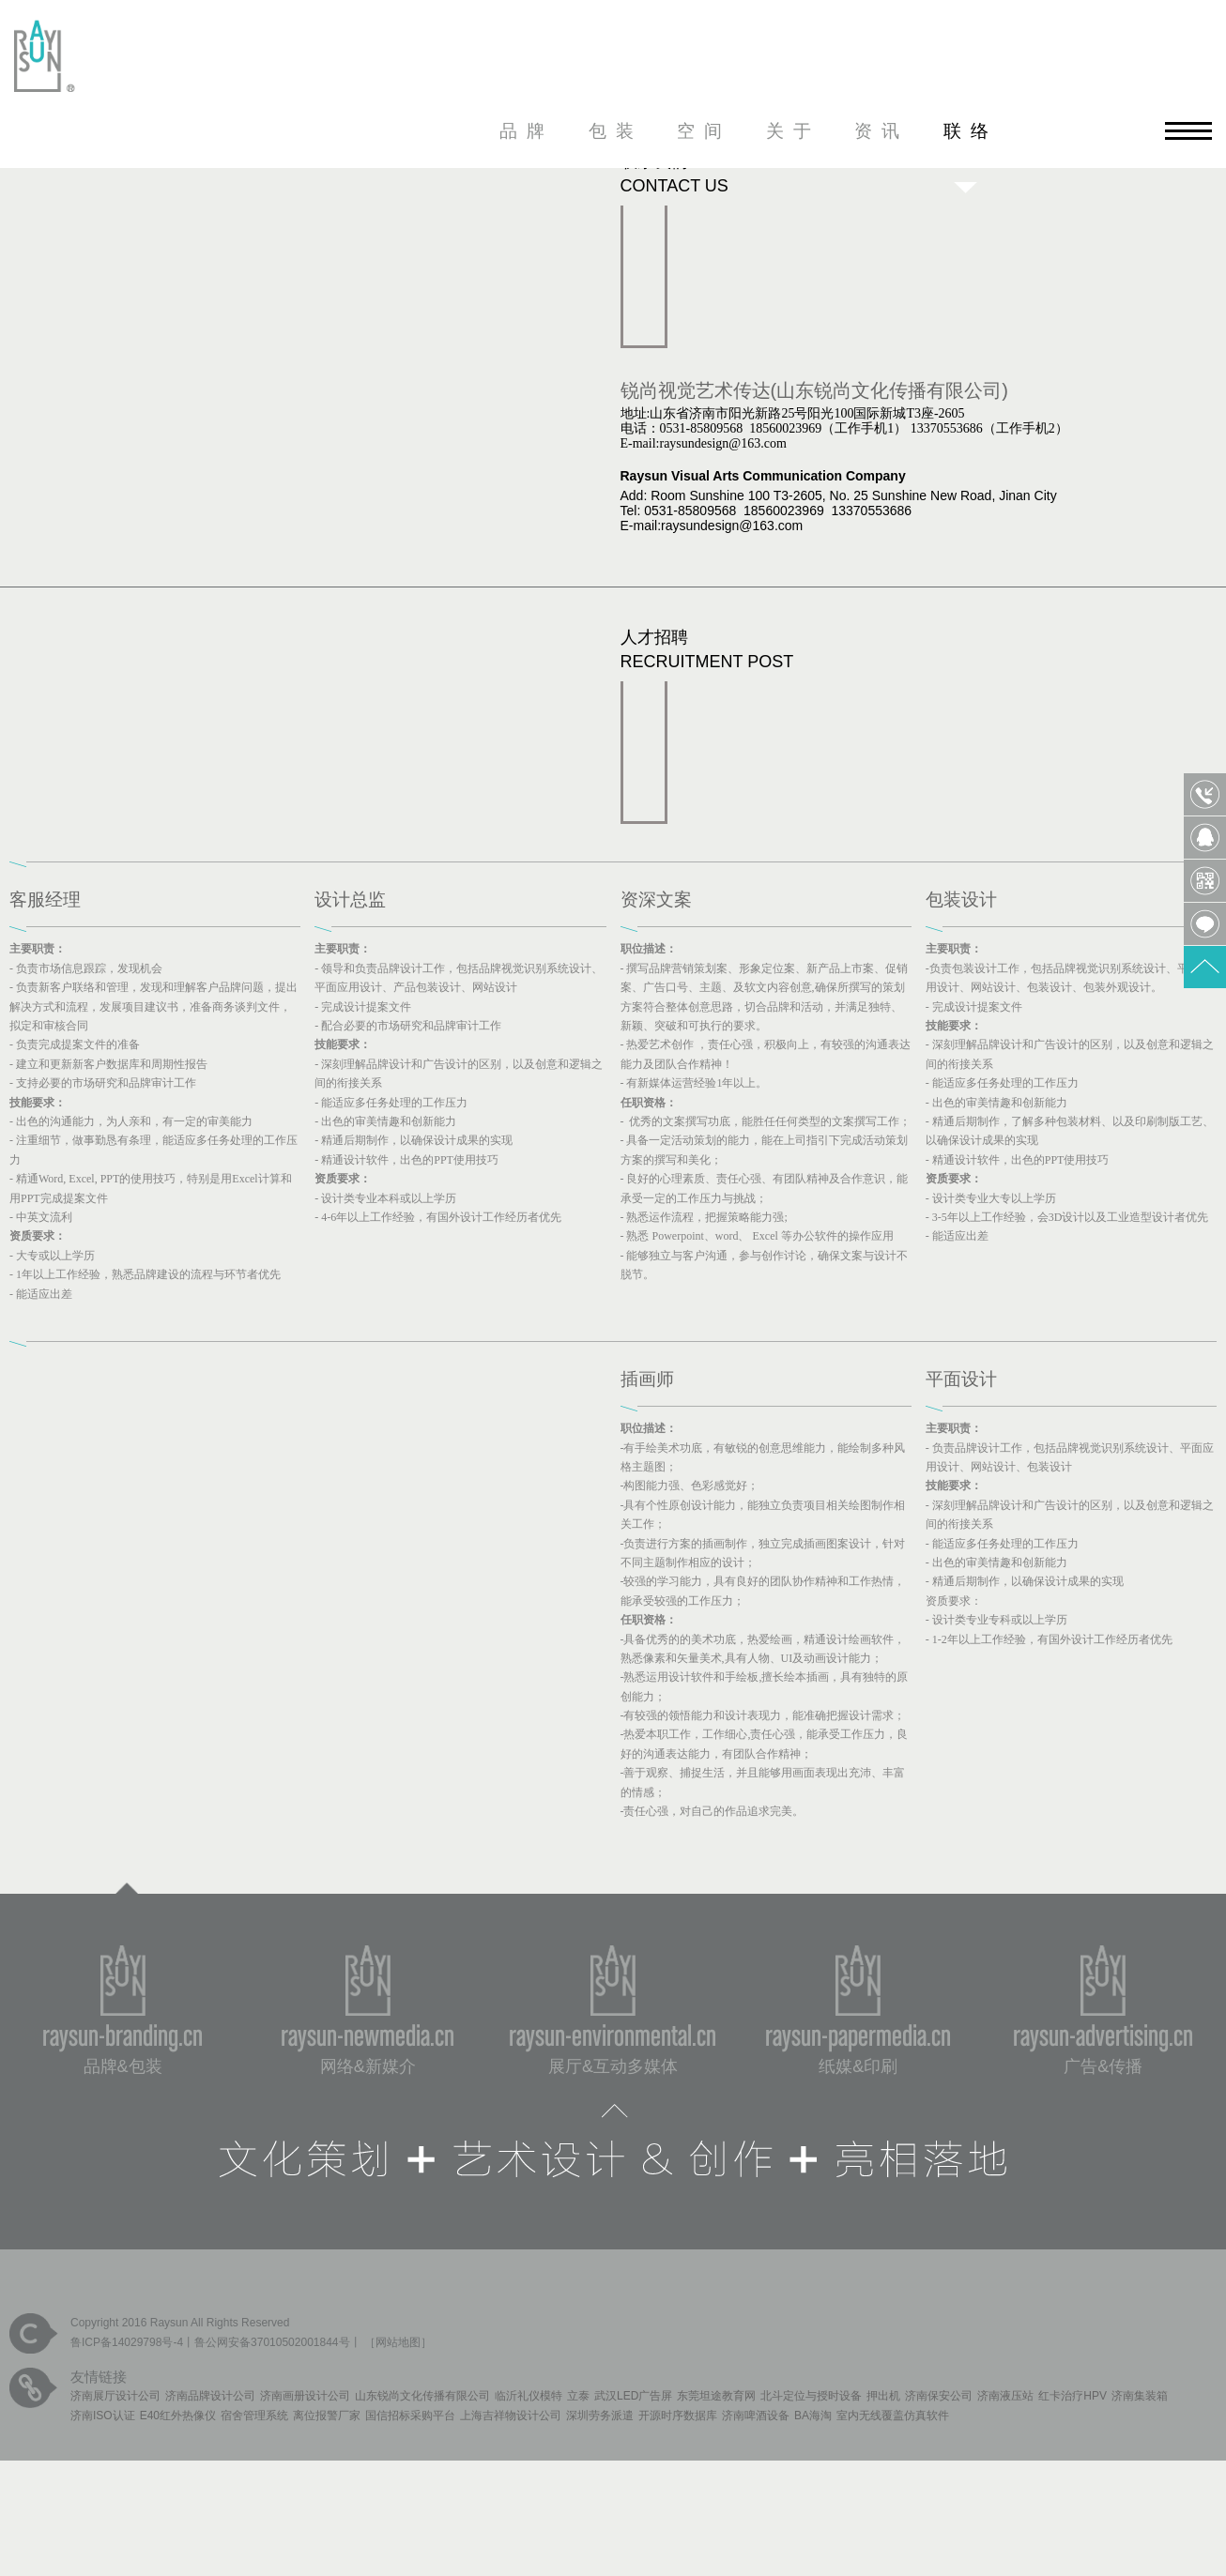 This screenshot has width=1226, height=2576. What do you see at coordinates (1205, 837) in the screenshot?
I see `QQ客服` at bounding box center [1205, 837].